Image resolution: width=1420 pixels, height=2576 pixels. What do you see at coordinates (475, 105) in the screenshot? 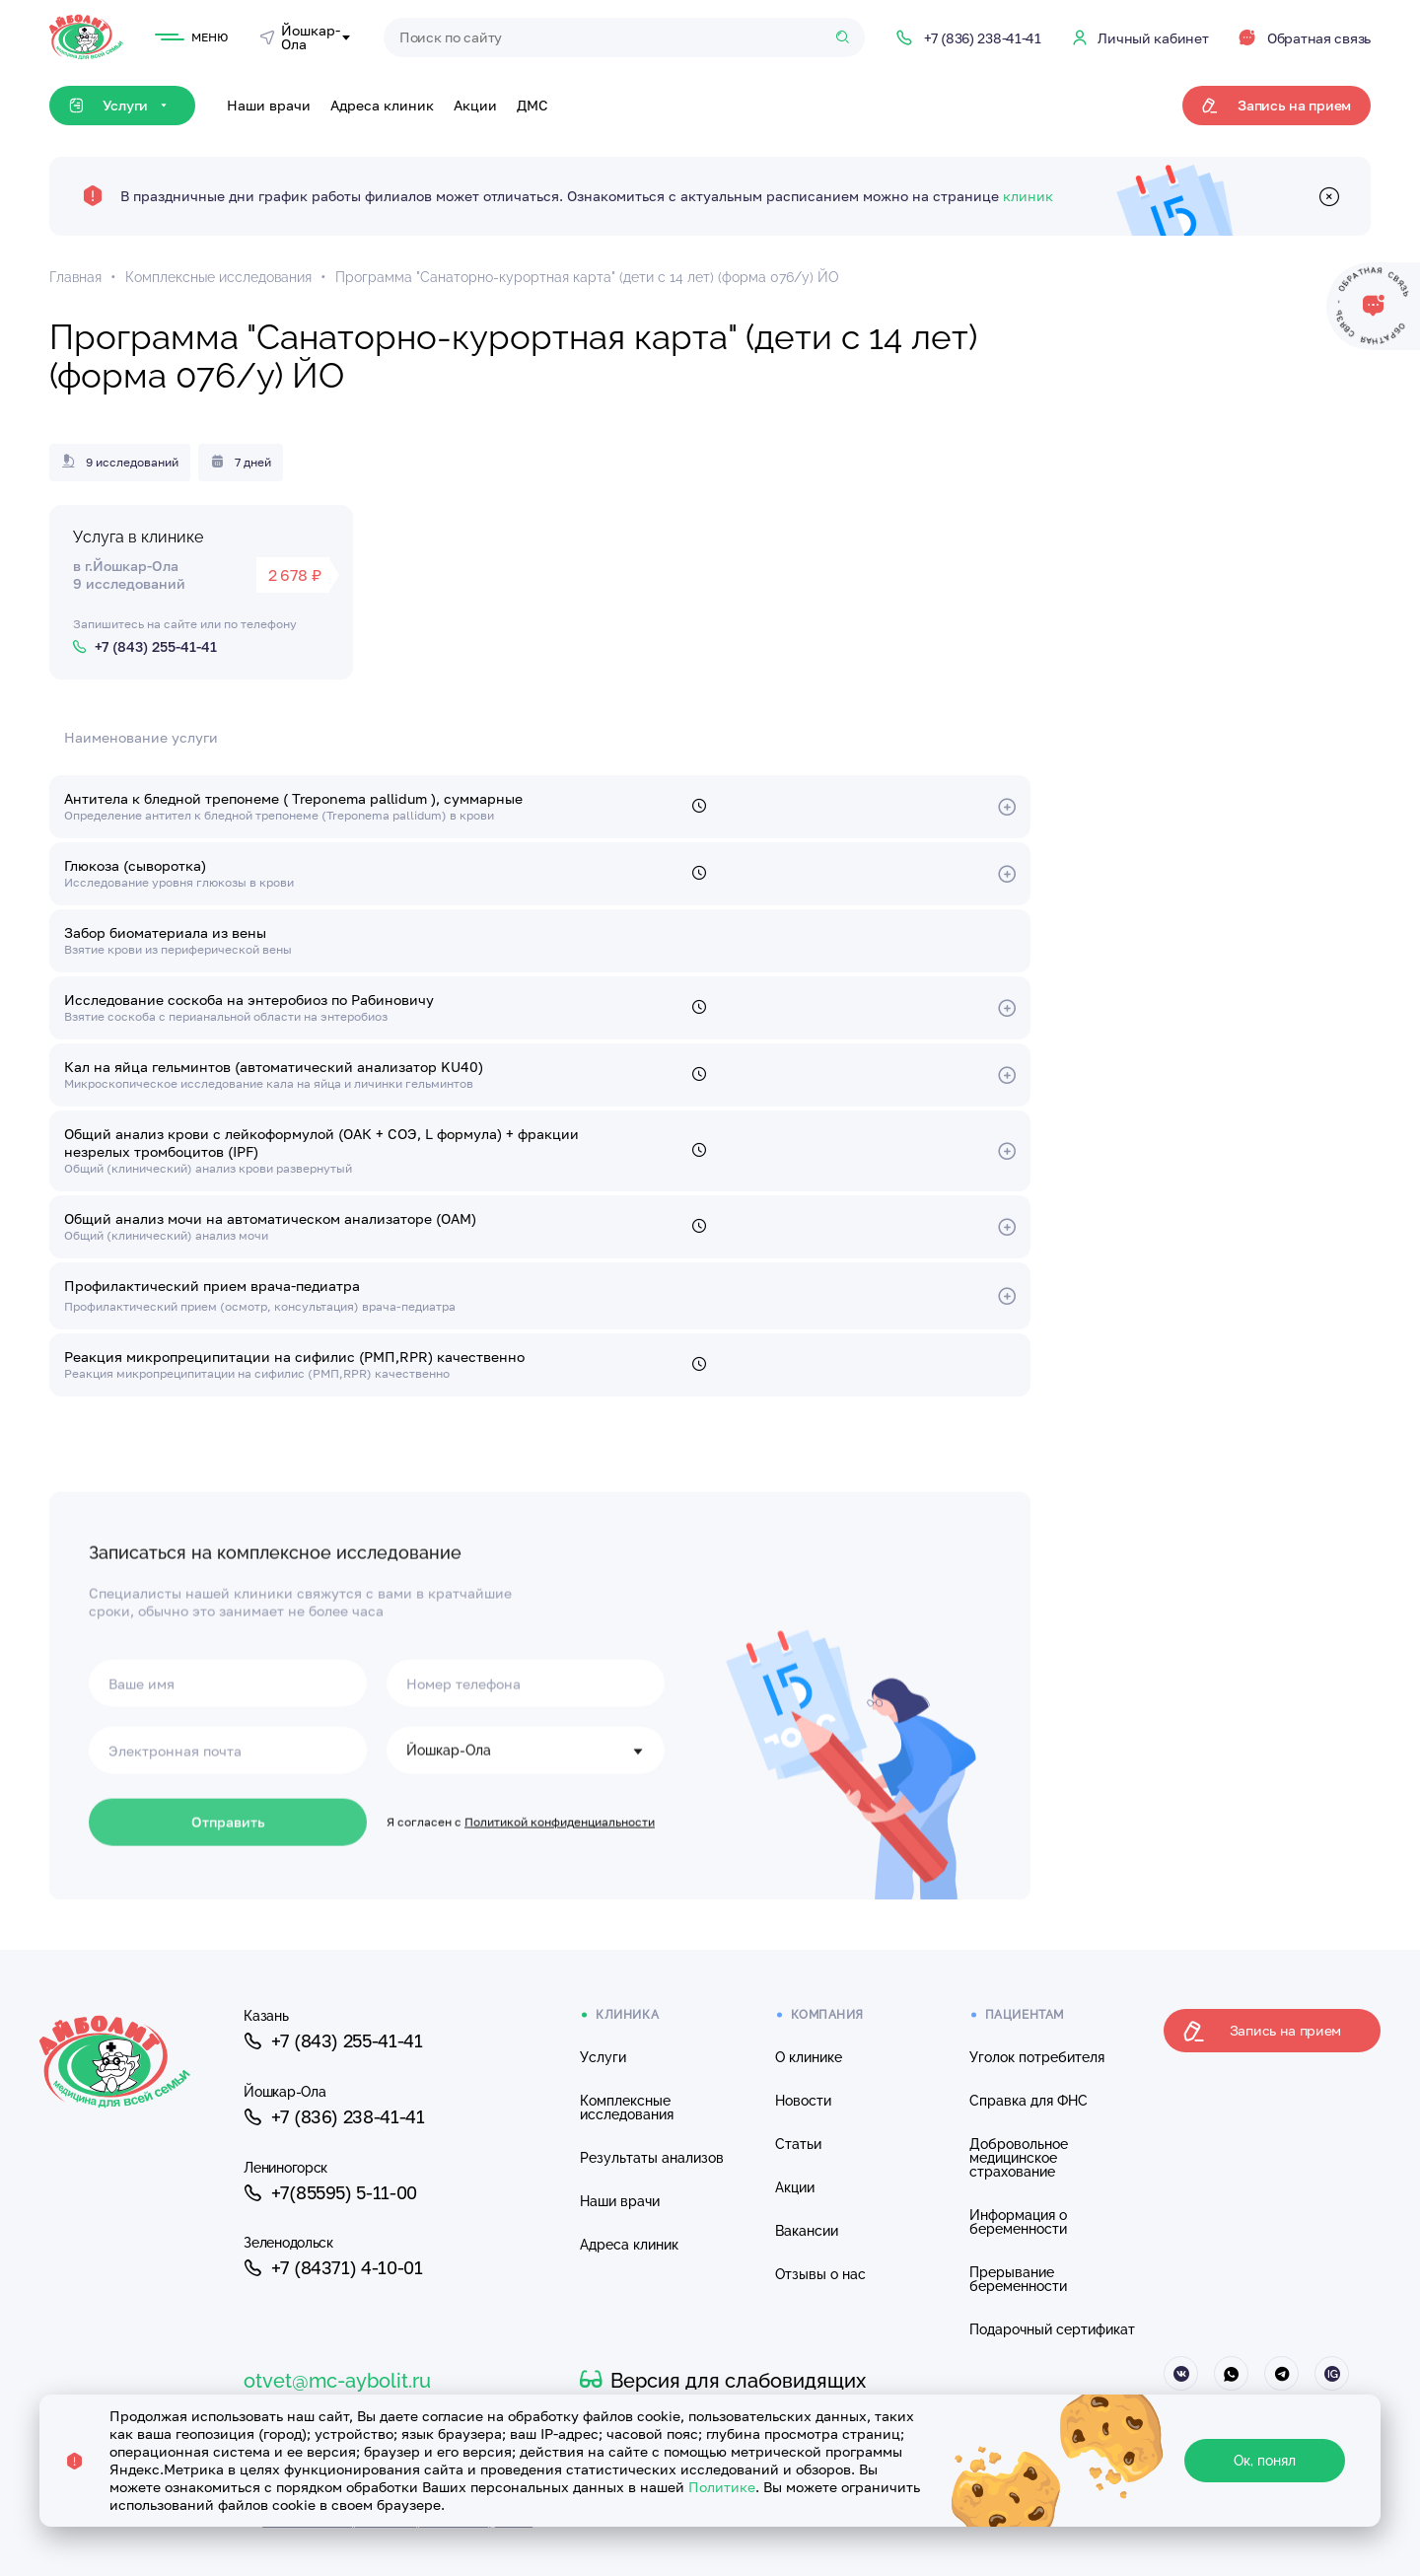
I see `Акции` at bounding box center [475, 105].